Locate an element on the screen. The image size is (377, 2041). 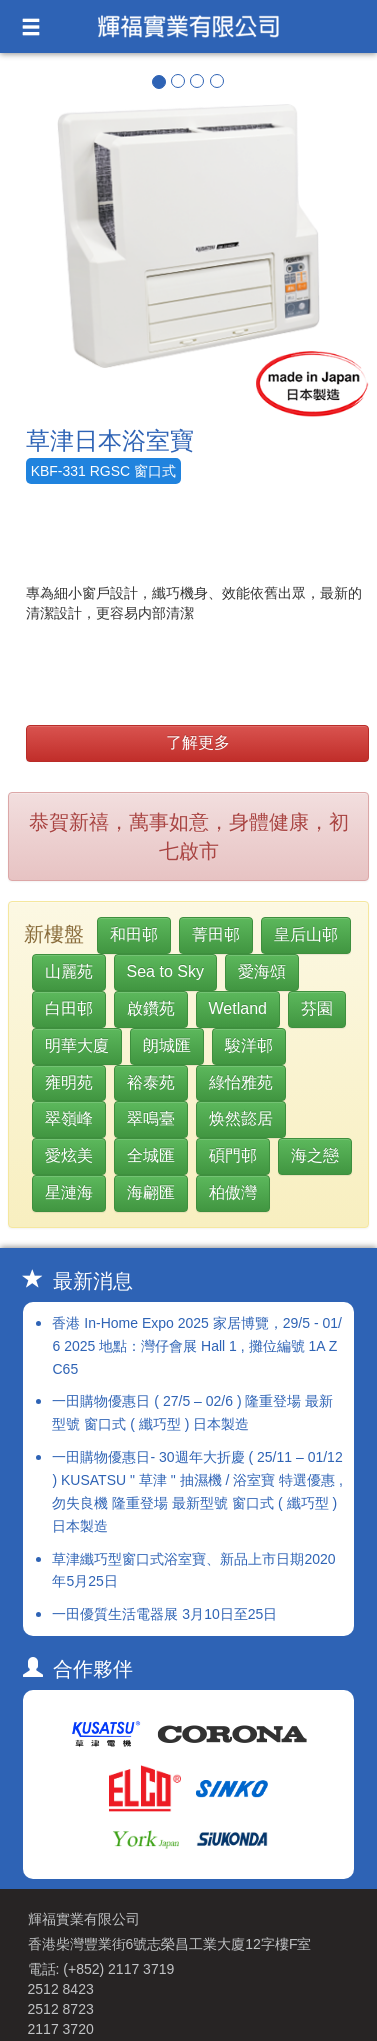
皇后山邨 [button] is located at coordinates (306, 934).